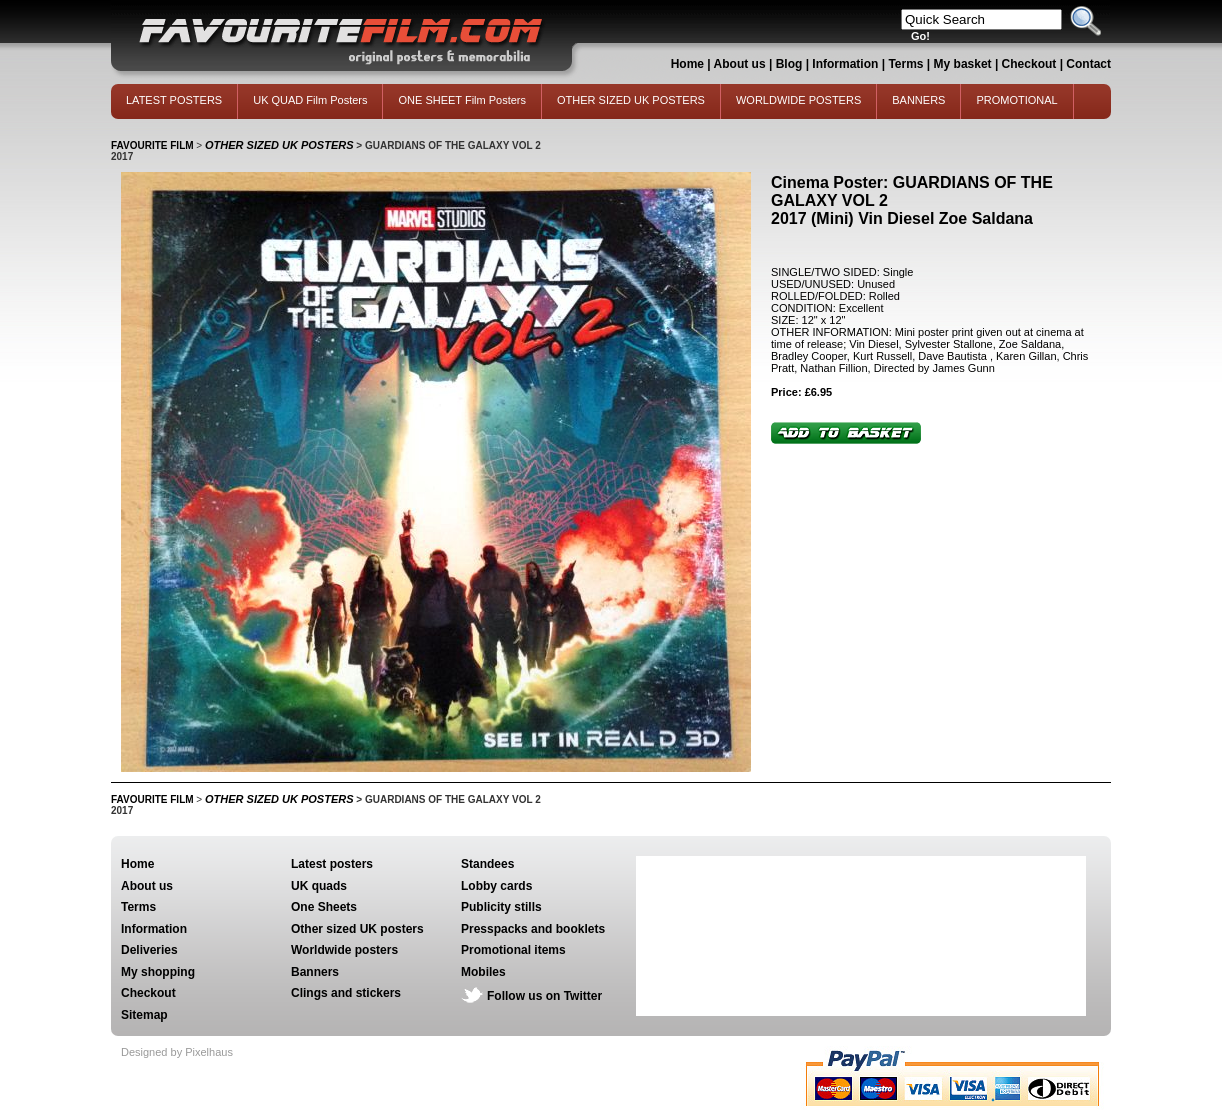 The width and height of the screenshot is (1222, 1111). Describe the element at coordinates (845, 64) in the screenshot. I see `Information` at that location.